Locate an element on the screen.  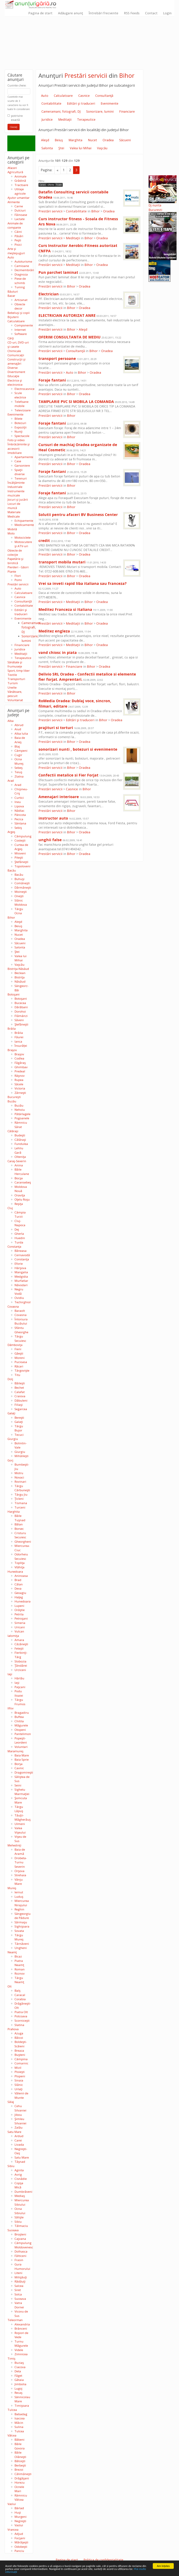
Flămânzi is located at coordinates (21, 1016).